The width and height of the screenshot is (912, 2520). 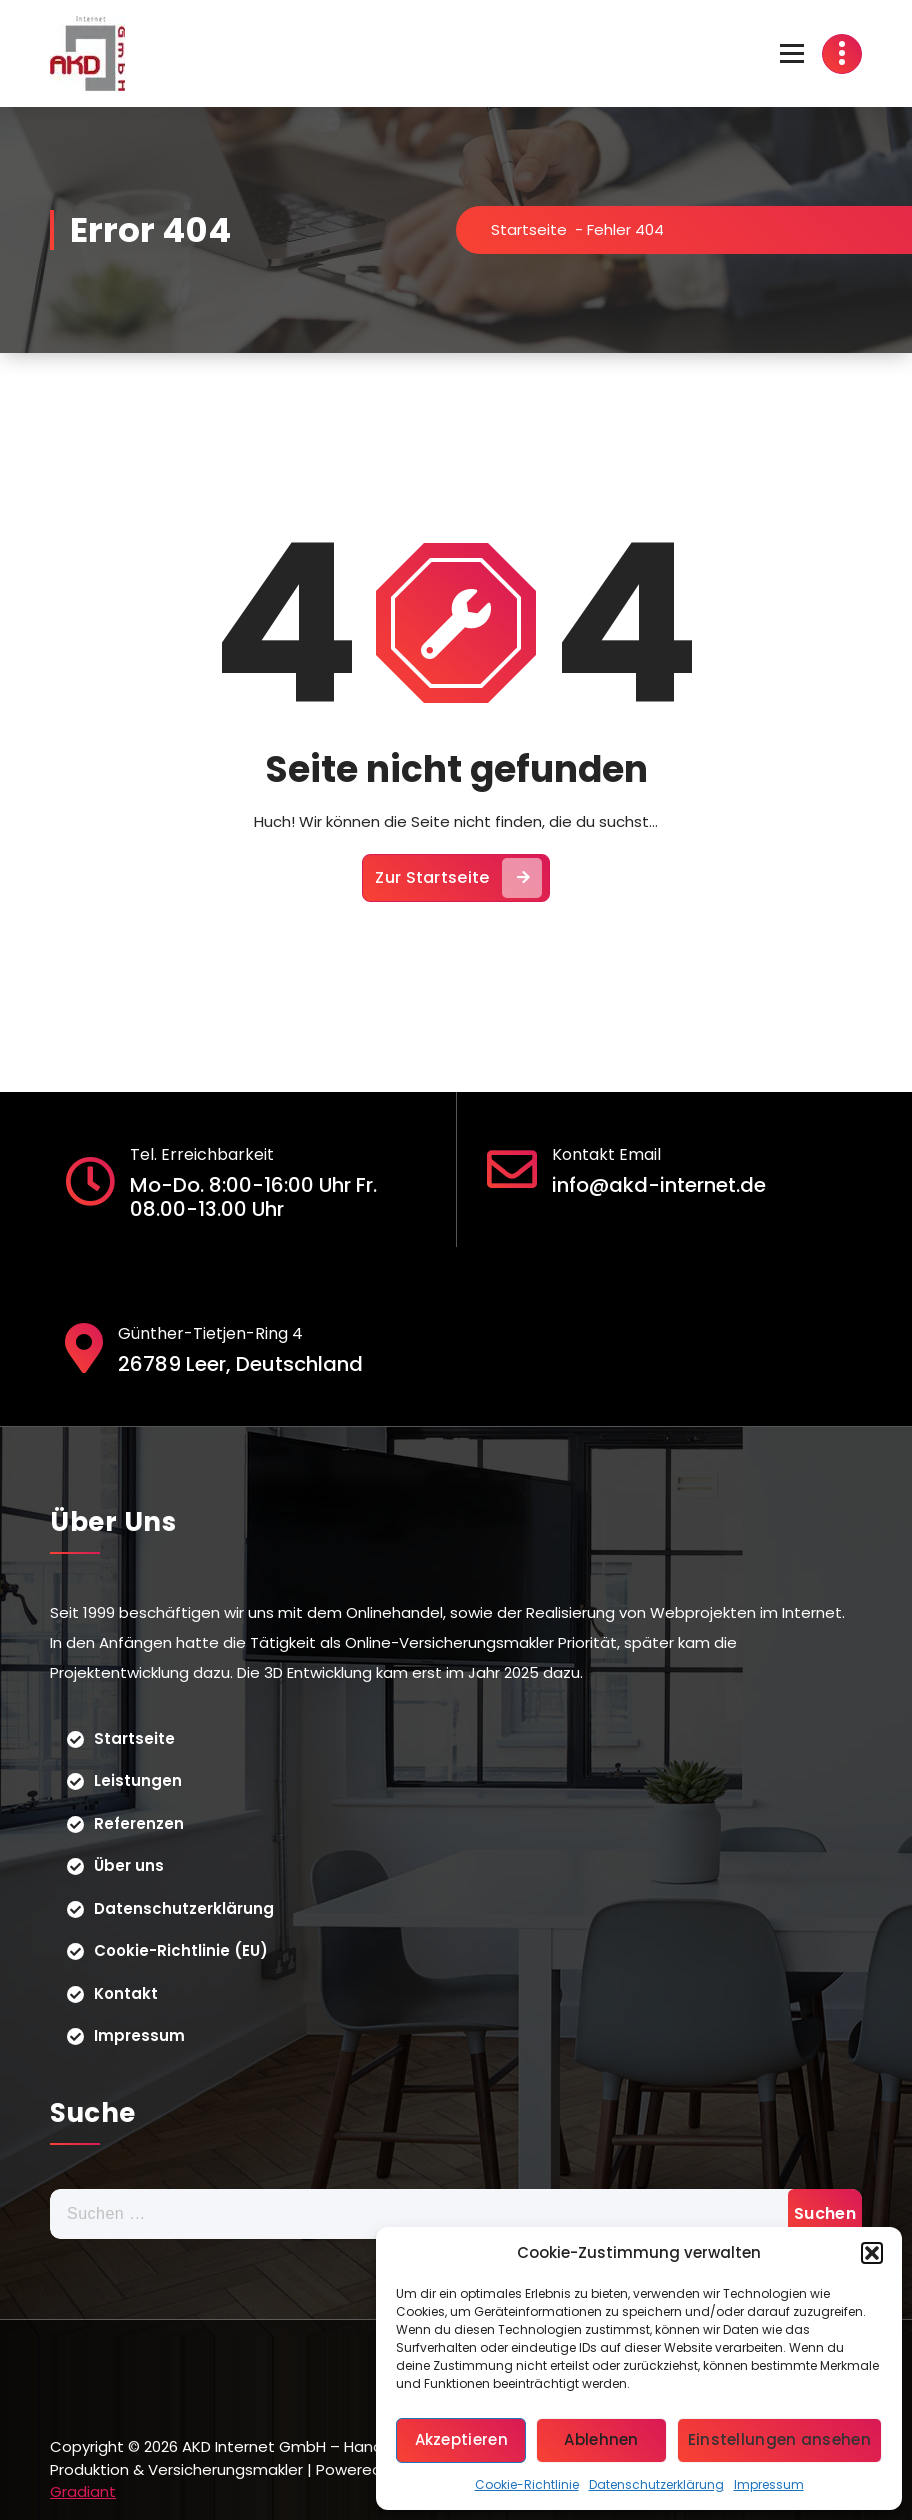 I want to click on Startseite, so click(x=529, y=229).